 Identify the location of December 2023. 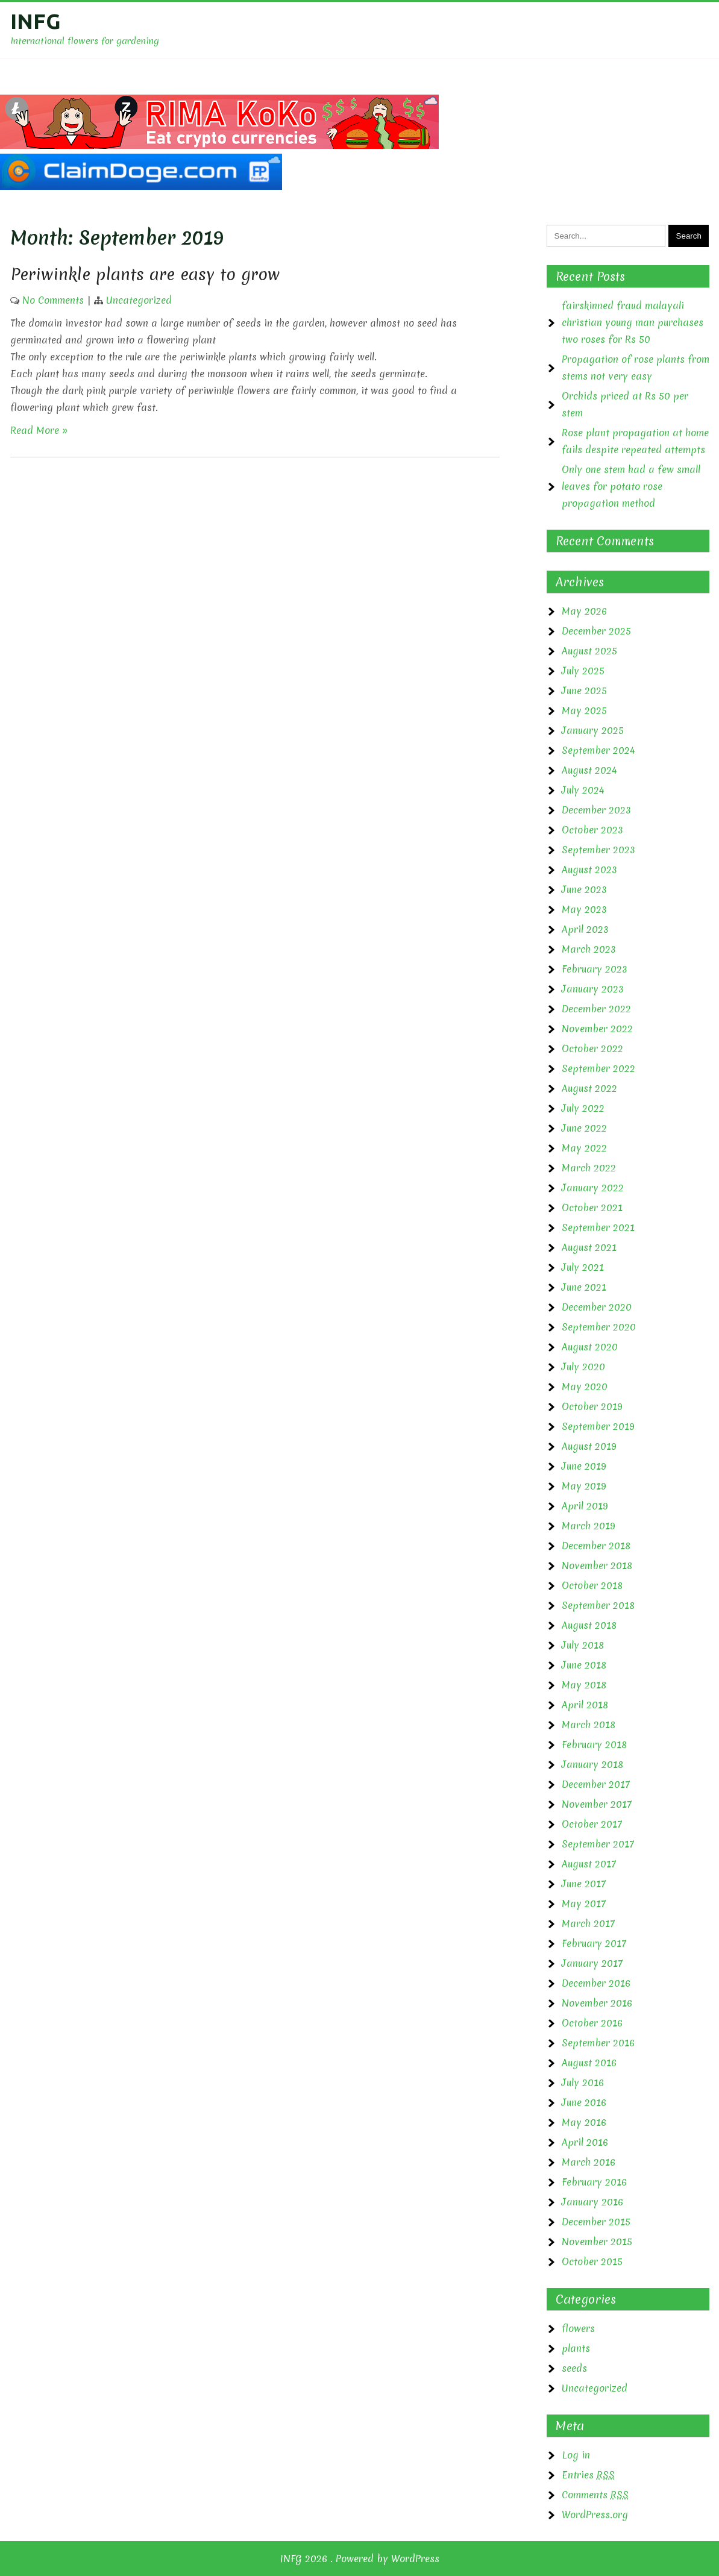
(596, 809).